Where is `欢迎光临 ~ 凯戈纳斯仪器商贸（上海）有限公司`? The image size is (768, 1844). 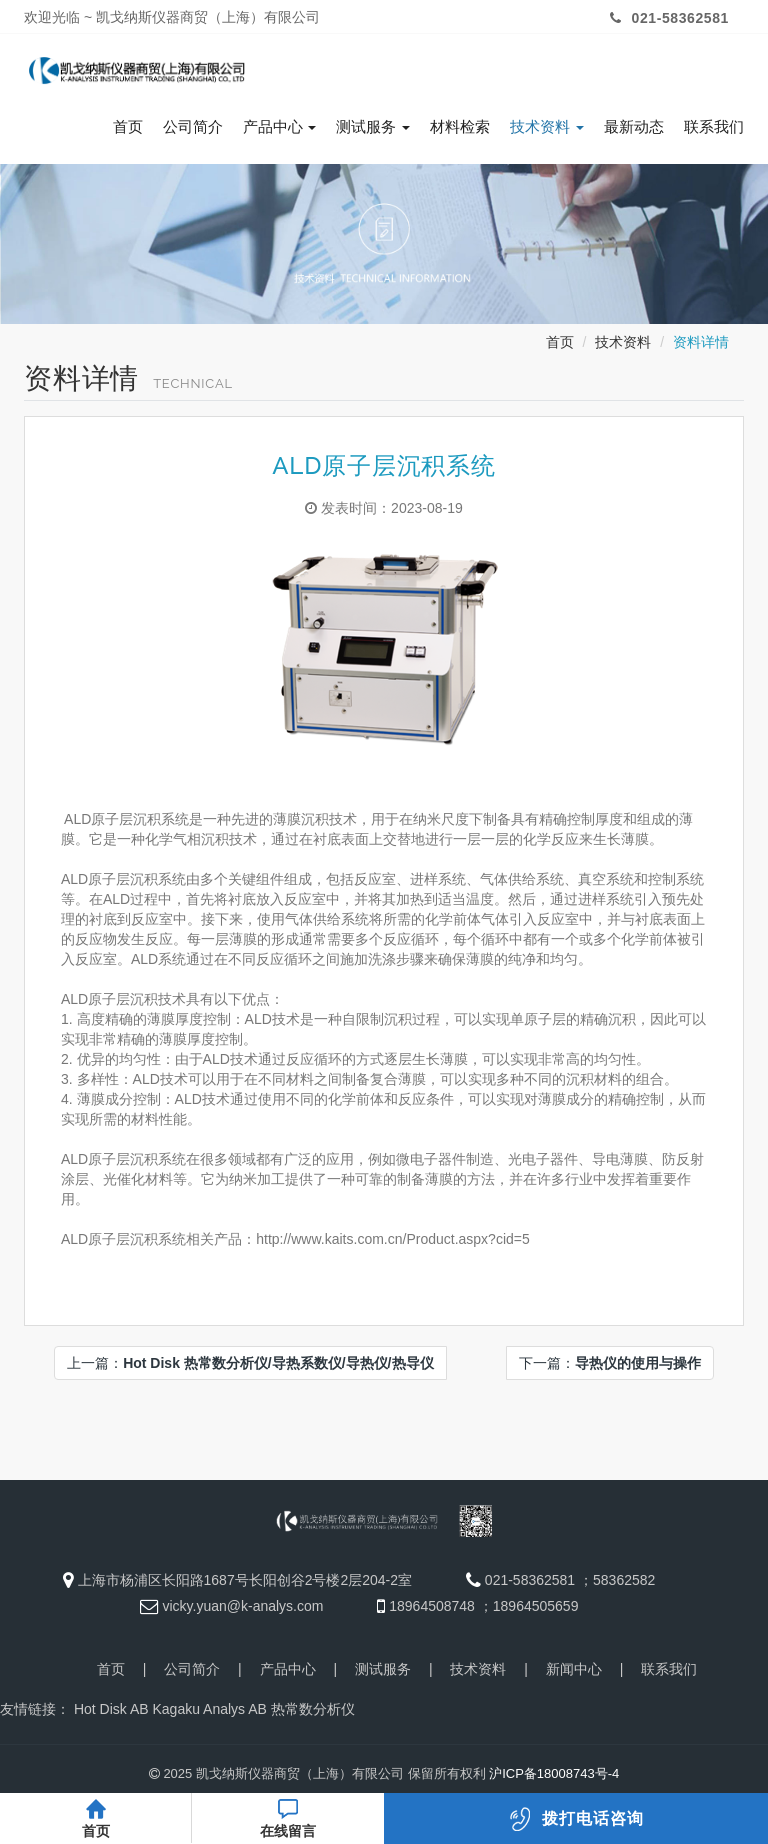
欢迎光临 ~ 凯戈纳斯仪器商贸（上海）有限公司 is located at coordinates (172, 17).